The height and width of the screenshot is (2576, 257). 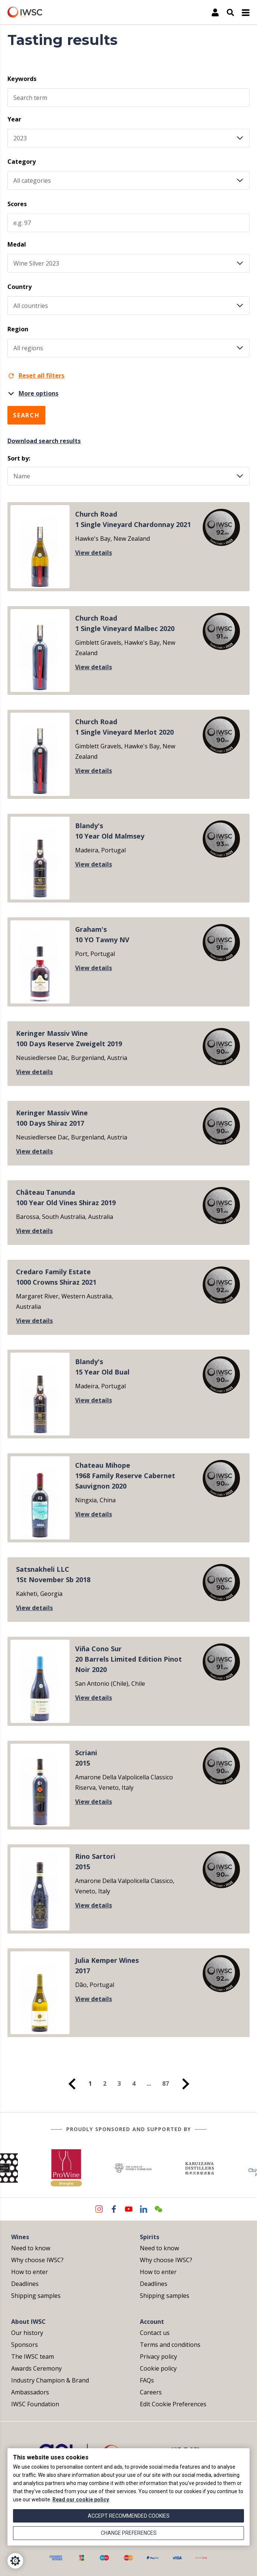 I want to click on Cookie policy [menuitem], so click(x=158, y=2368).